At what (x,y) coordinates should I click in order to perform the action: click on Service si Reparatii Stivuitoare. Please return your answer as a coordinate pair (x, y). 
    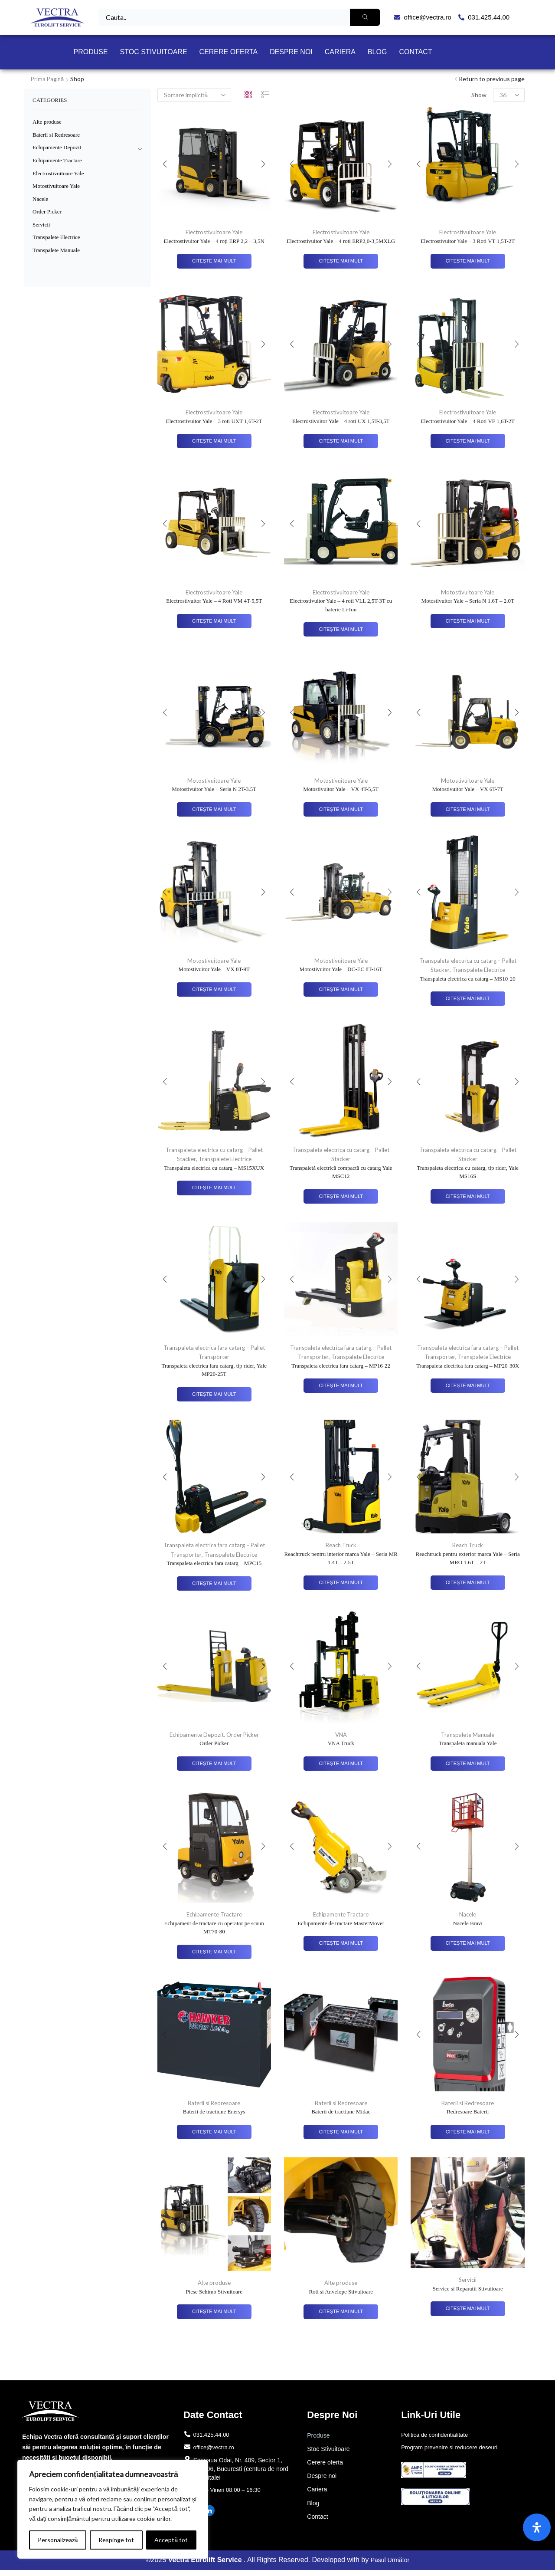
    Looking at the image, I should click on (468, 2290).